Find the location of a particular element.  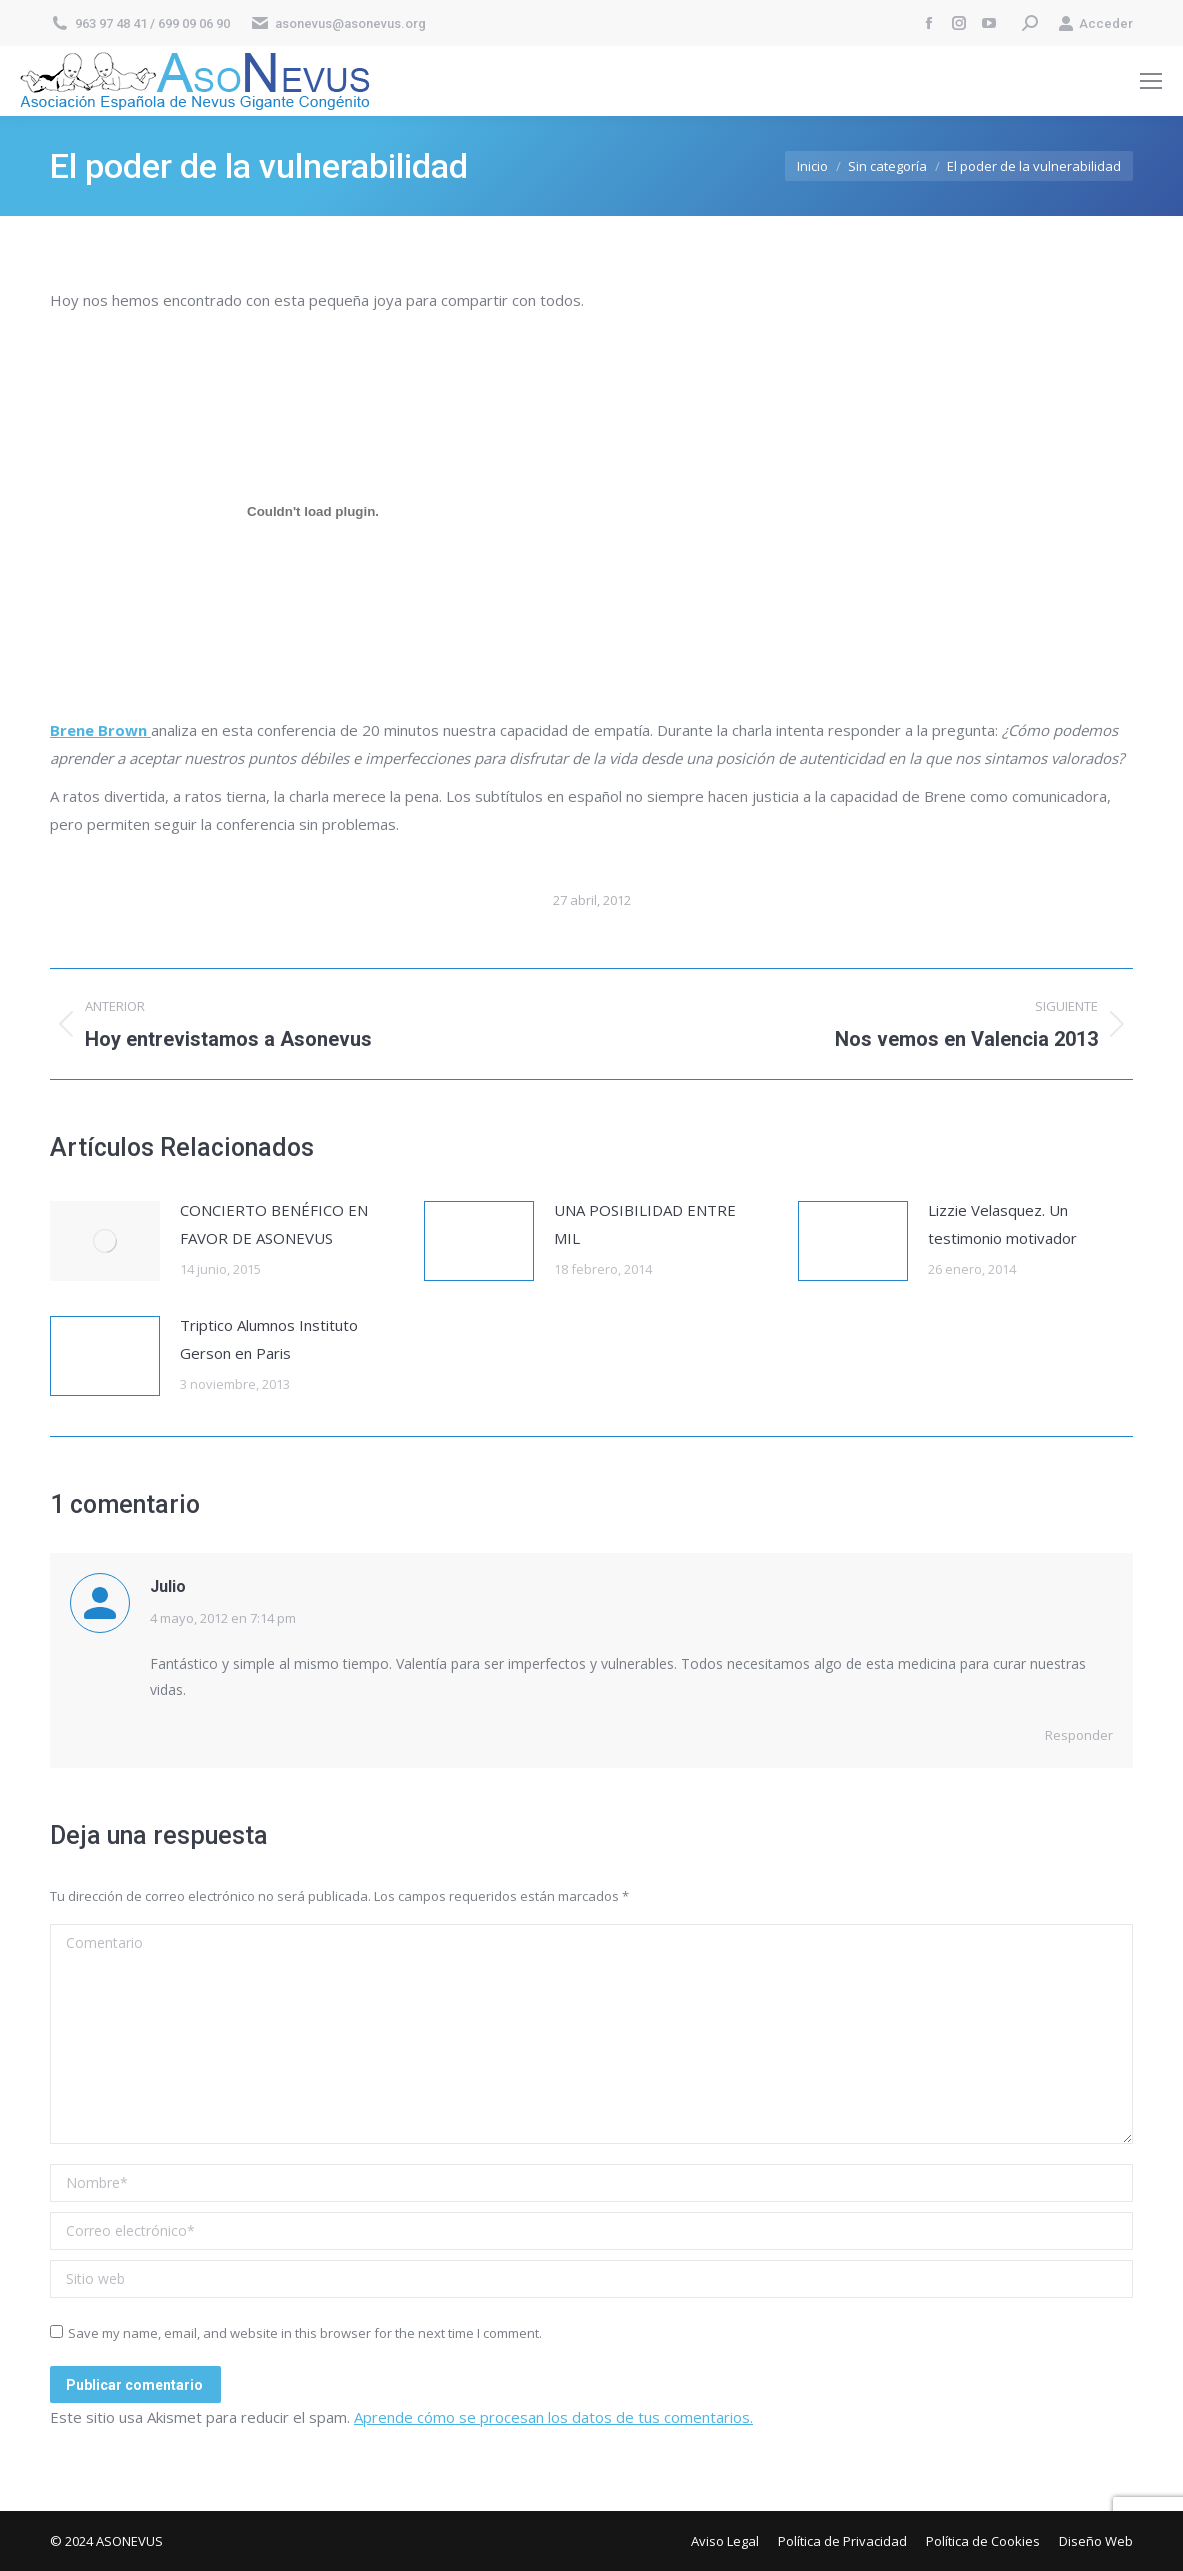

Acceder is located at coordinates (1095, 23).